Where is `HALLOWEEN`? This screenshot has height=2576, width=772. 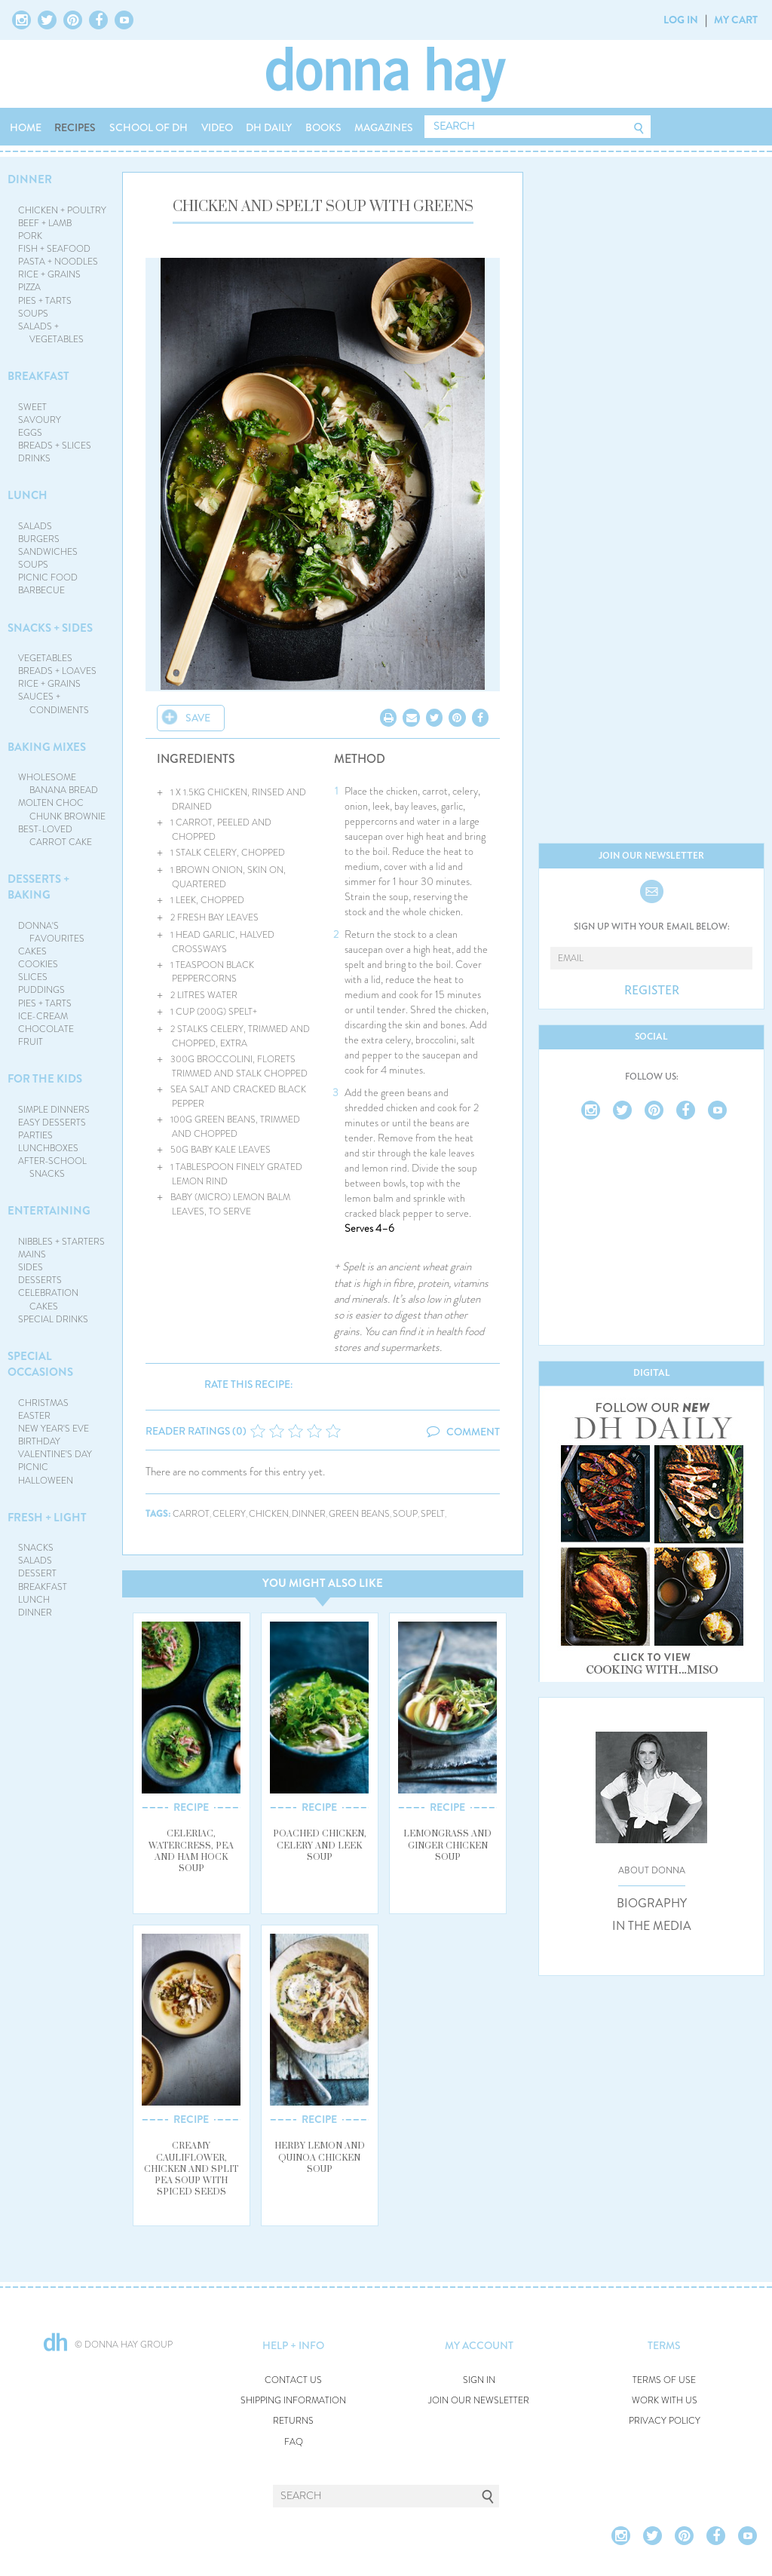 HALLOWEEN is located at coordinates (45, 1480).